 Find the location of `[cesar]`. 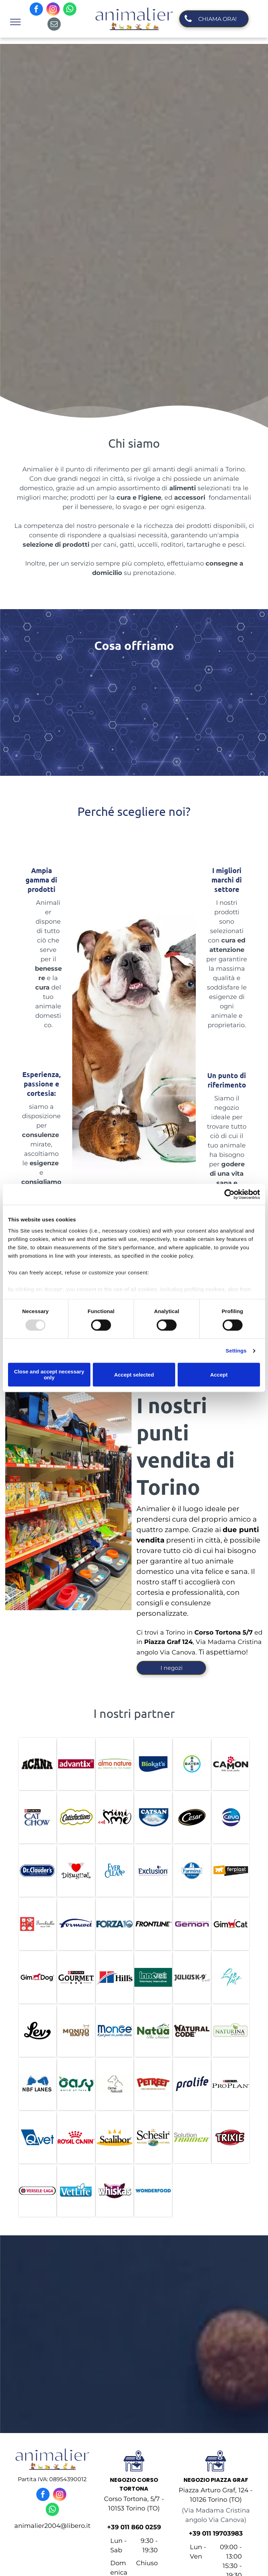

[cesar] is located at coordinates (192, 1817).